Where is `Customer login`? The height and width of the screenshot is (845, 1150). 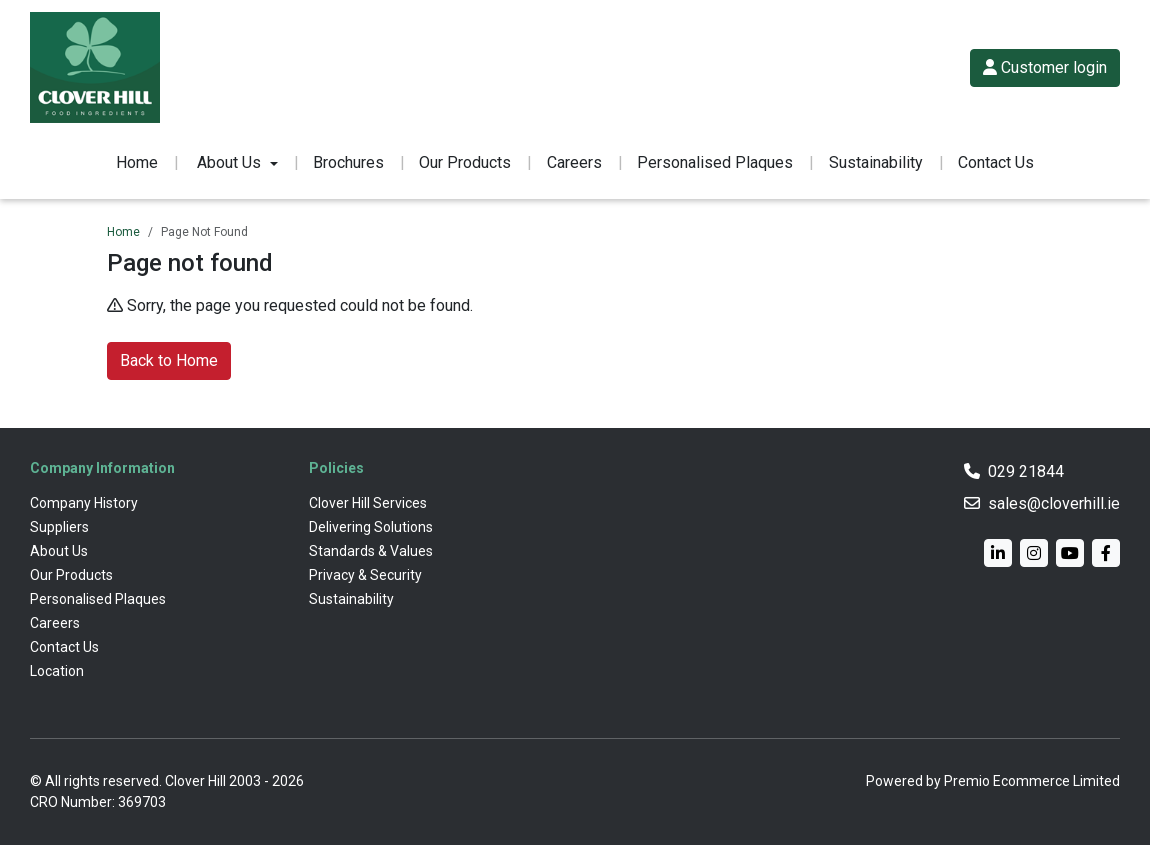
Customer login is located at coordinates (1045, 67).